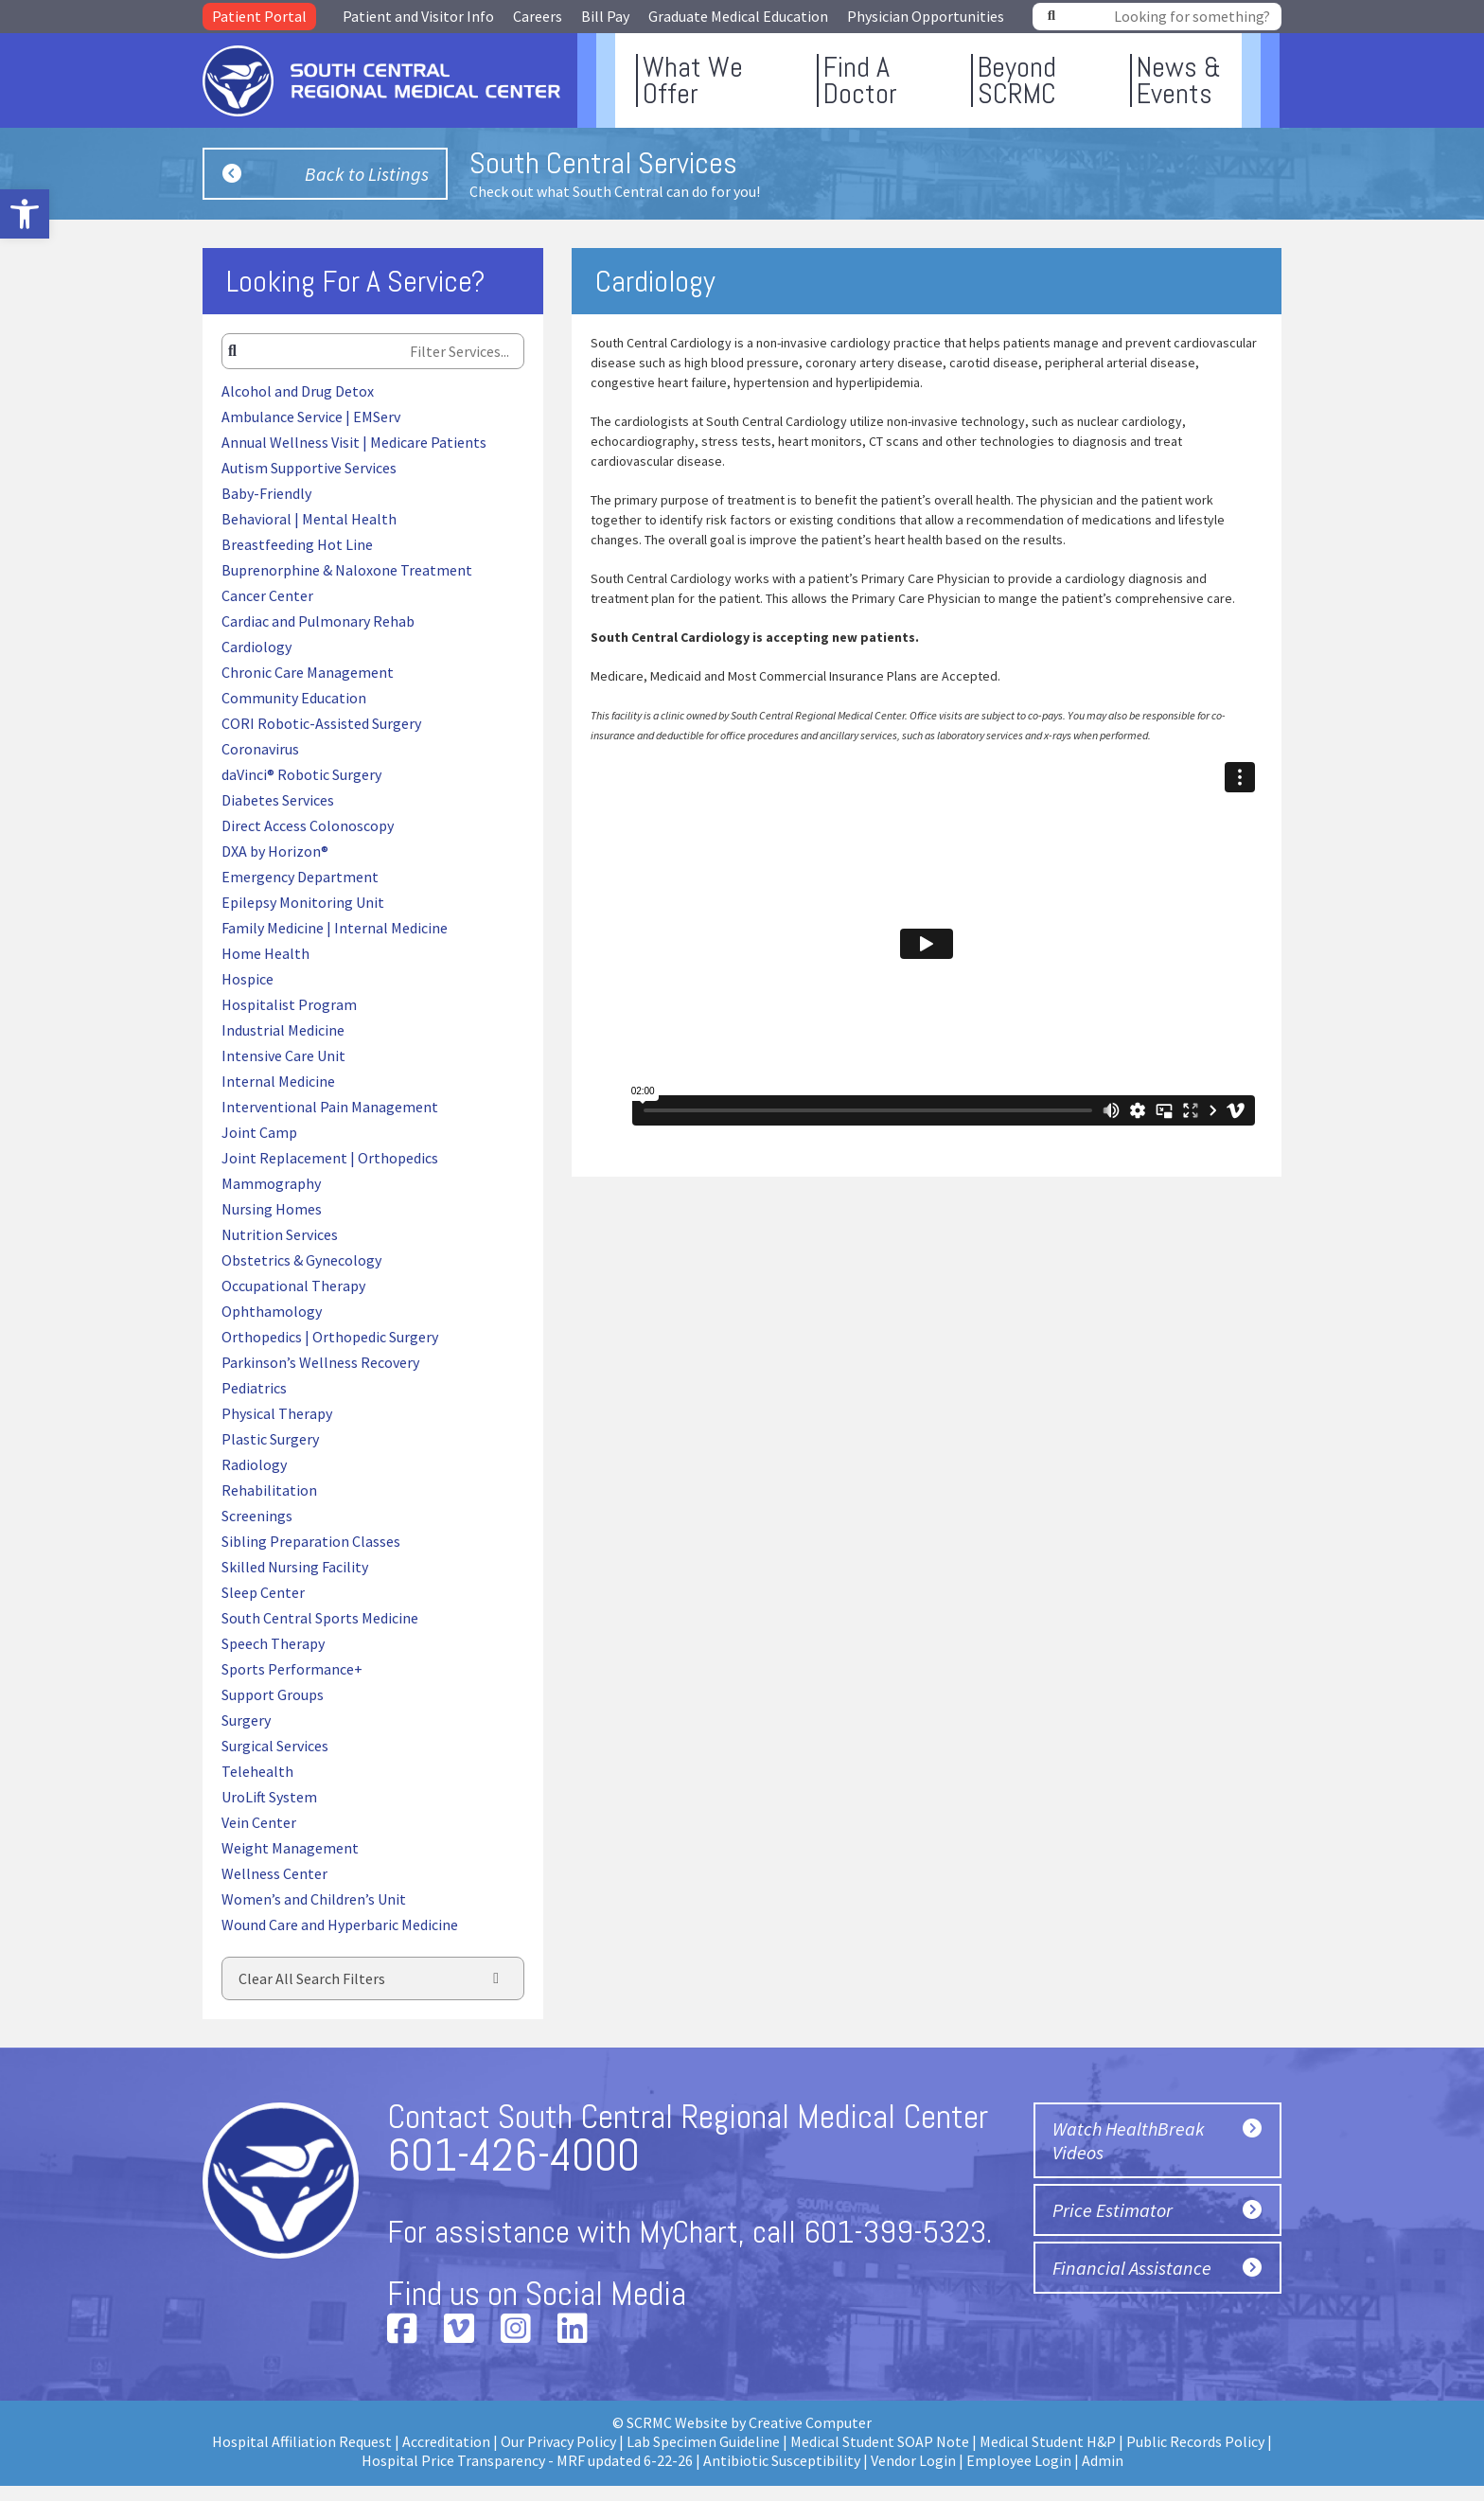  Describe the element at coordinates (271, 1208) in the screenshot. I see `Nursing Homes` at that location.